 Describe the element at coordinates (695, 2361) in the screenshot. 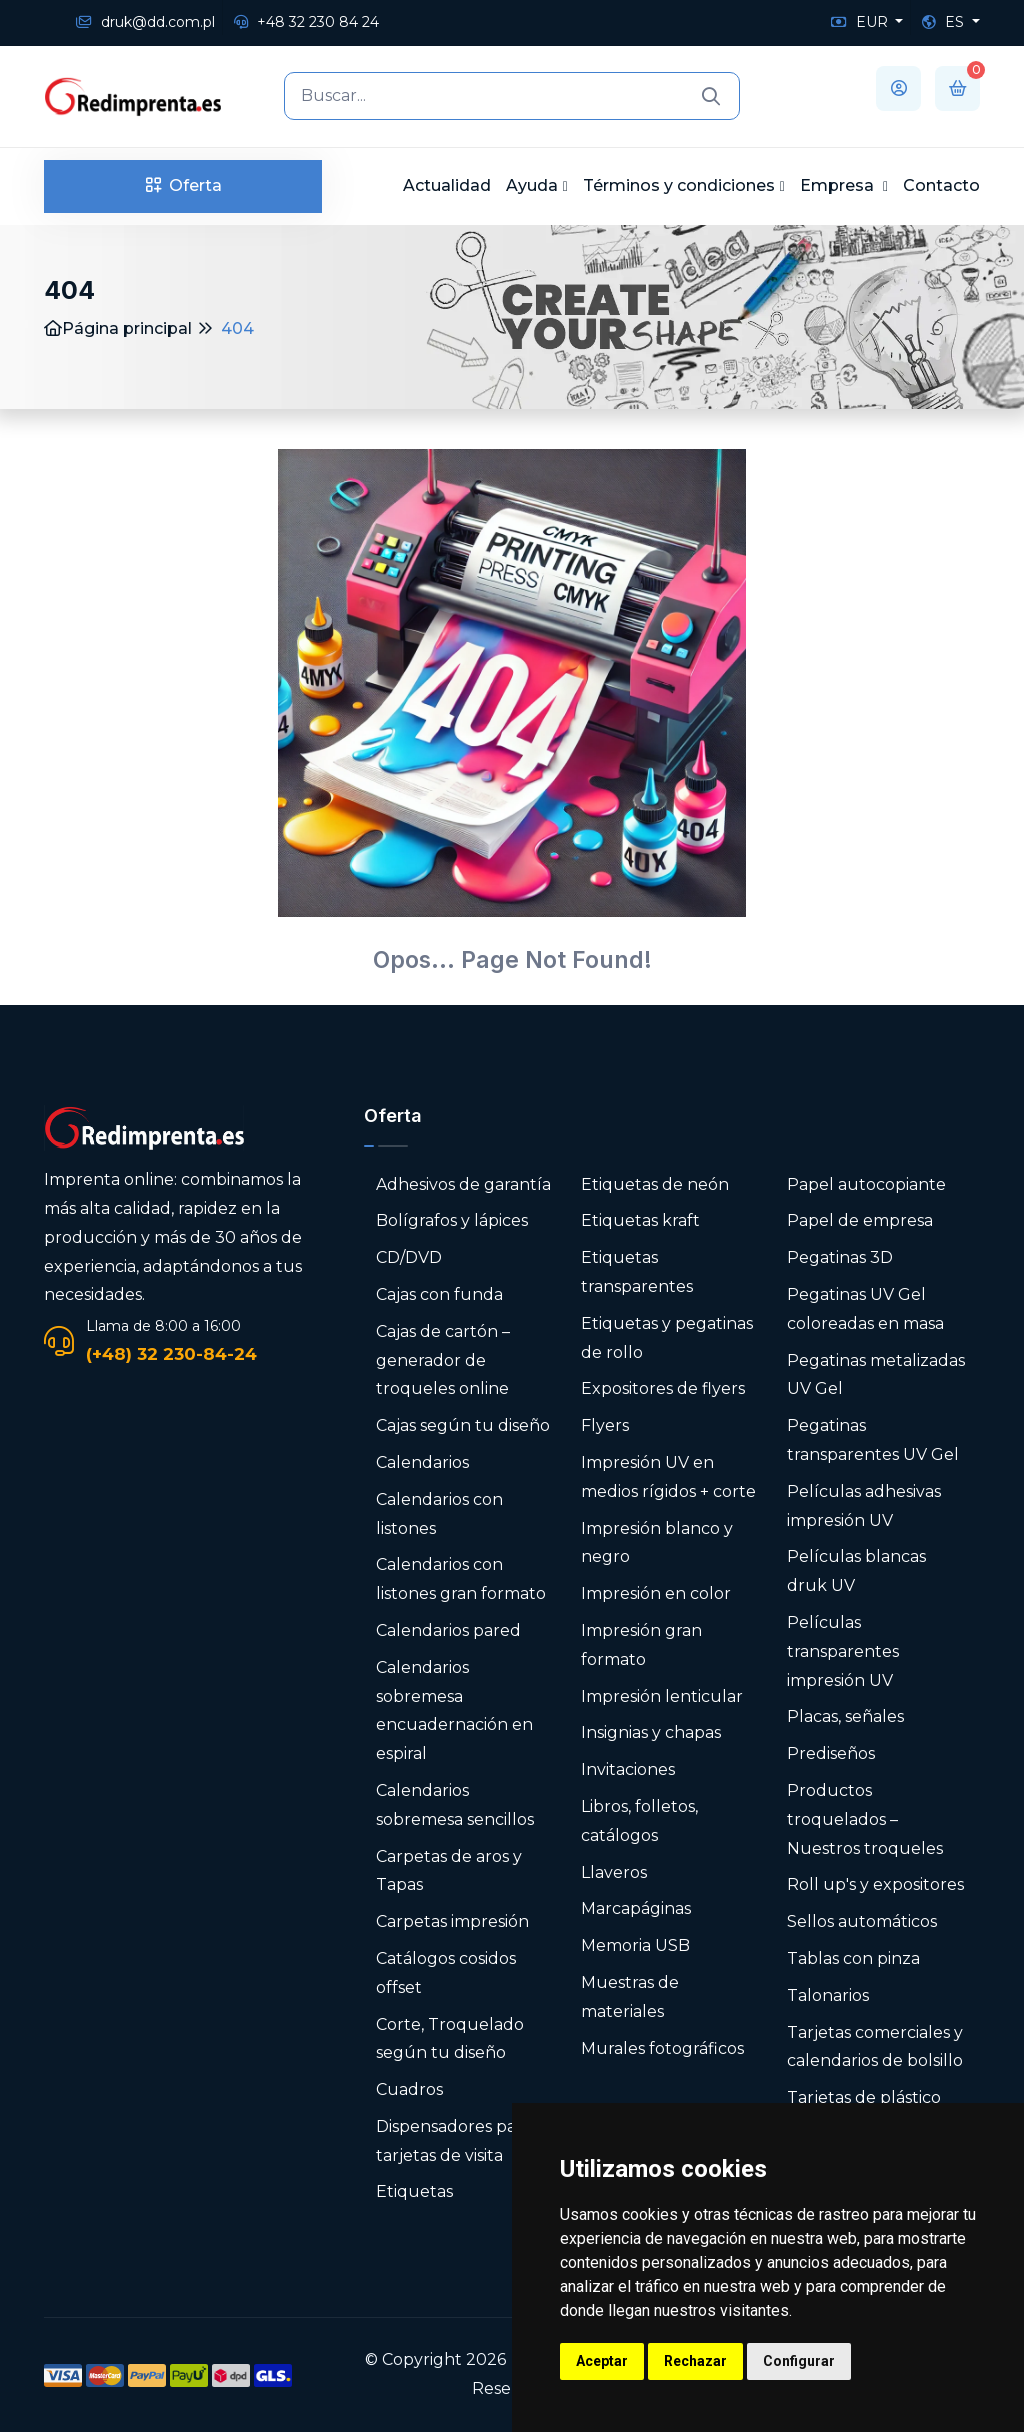

I see `Rechazar [button]` at that location.